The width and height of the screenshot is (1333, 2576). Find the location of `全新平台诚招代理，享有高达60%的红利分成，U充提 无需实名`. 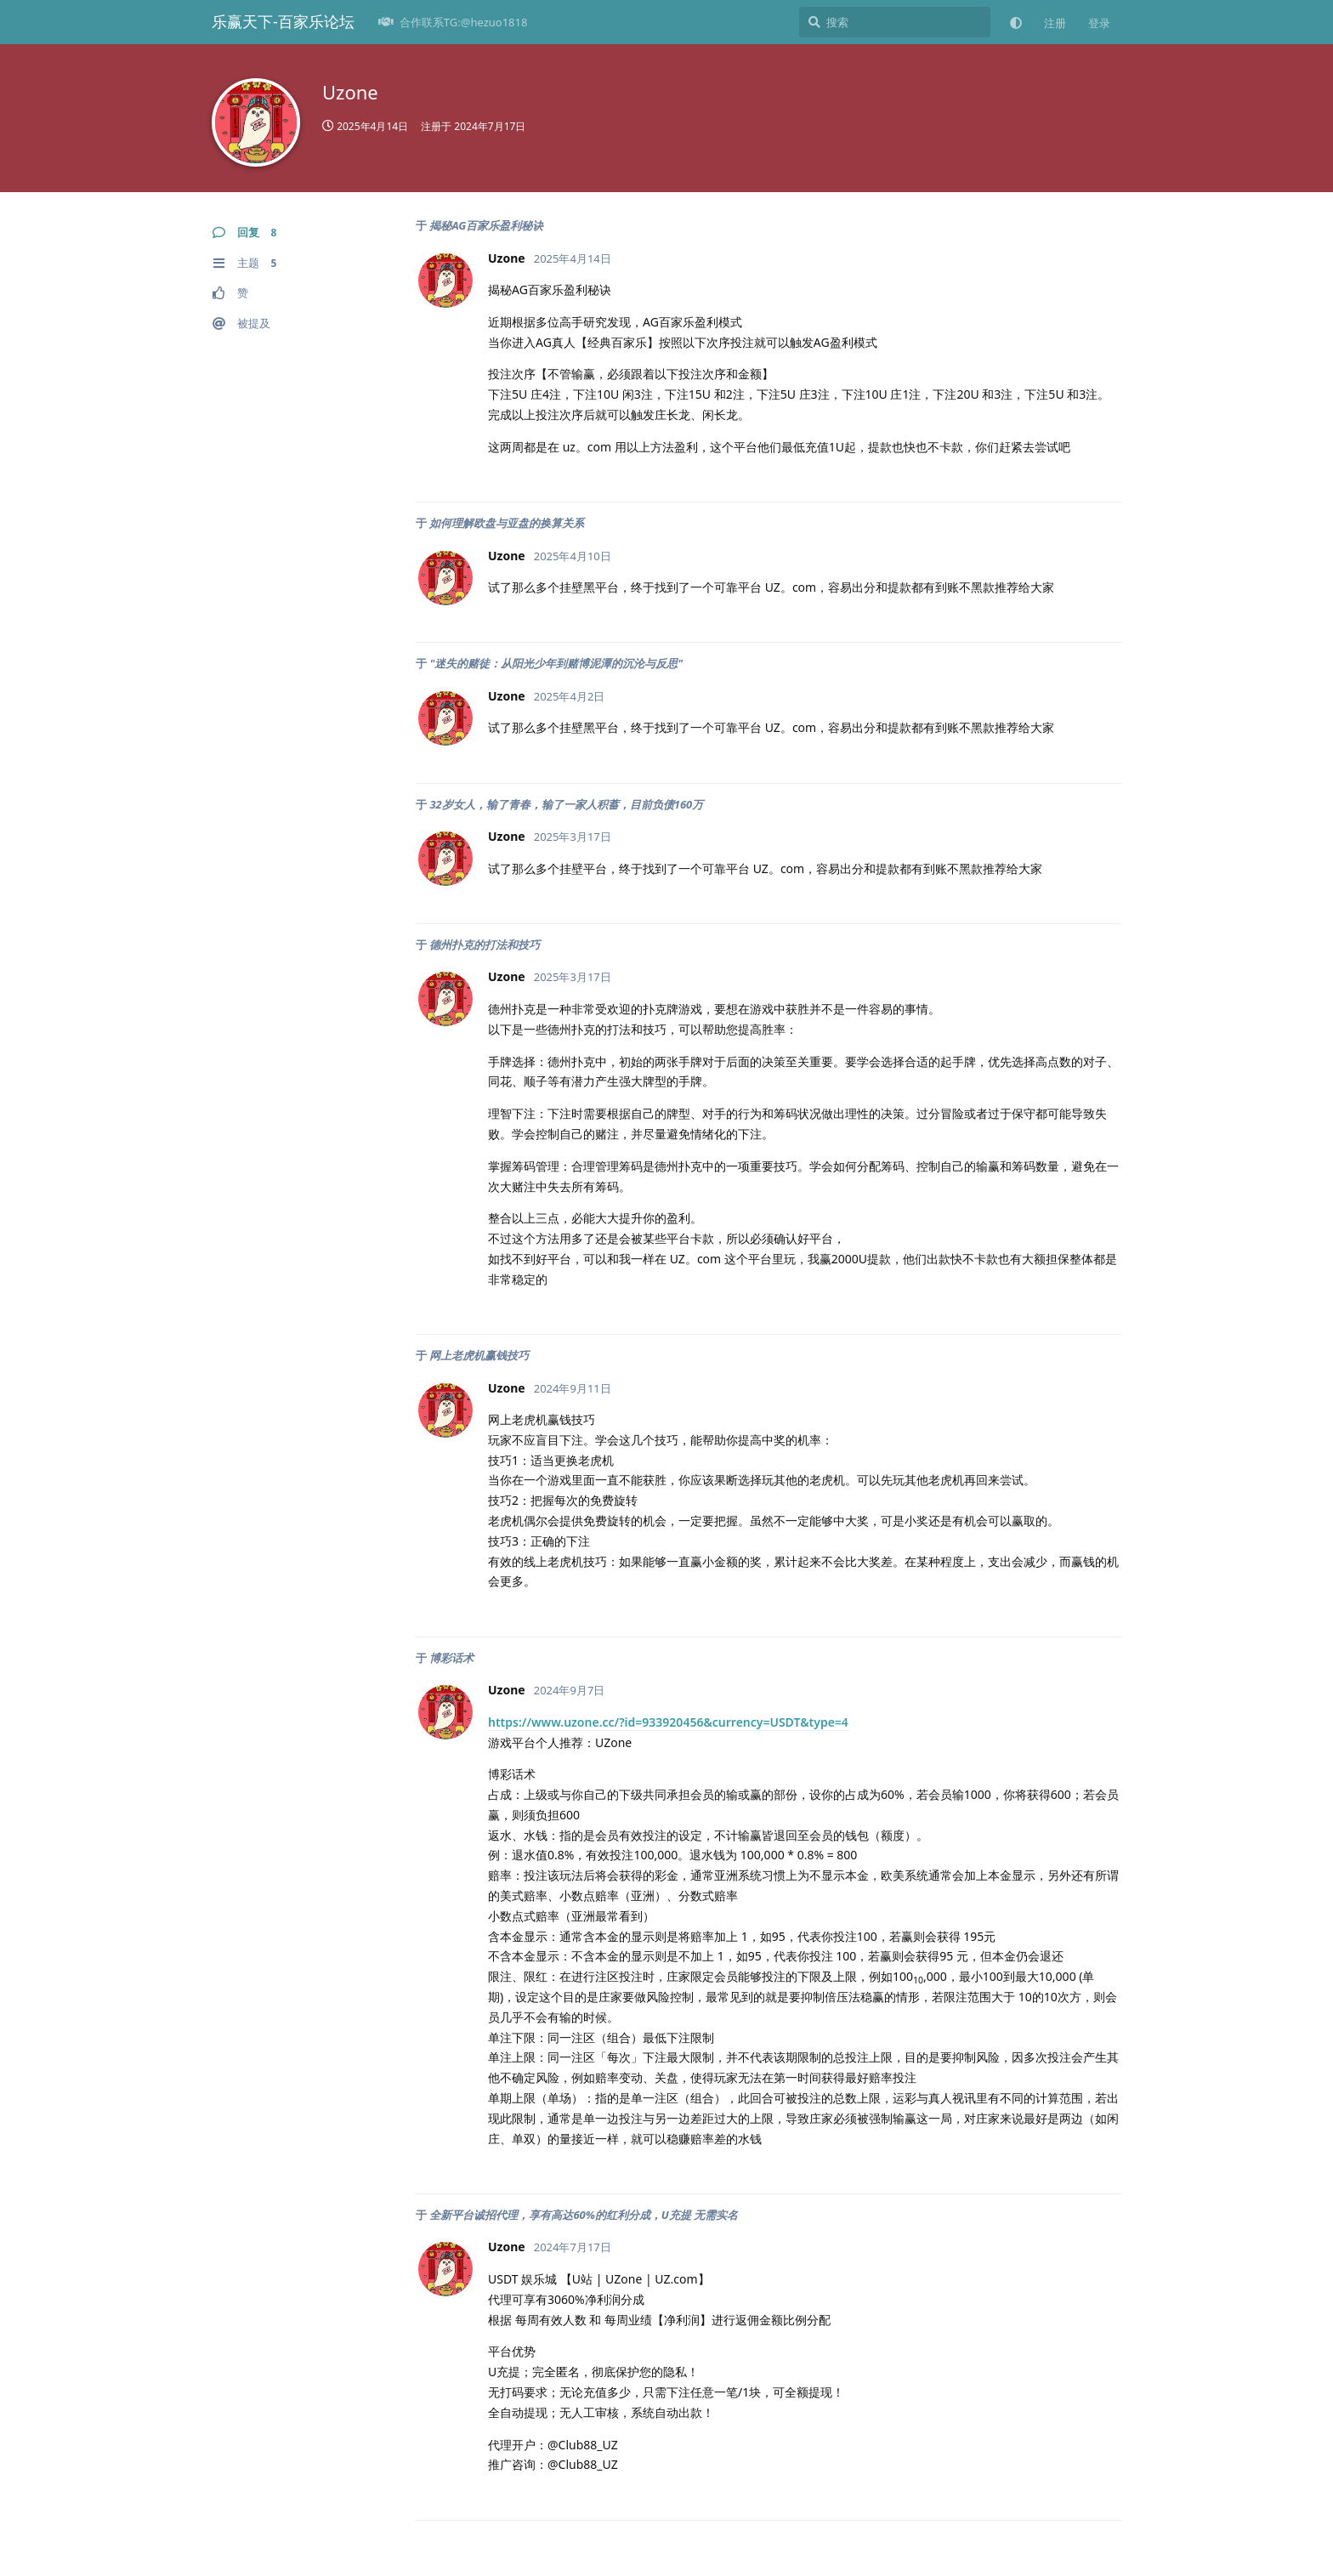

全新平台诚招代理，享有高达60%的红利分成，U充提 无需实名 is located at coordinates (583, 2214).